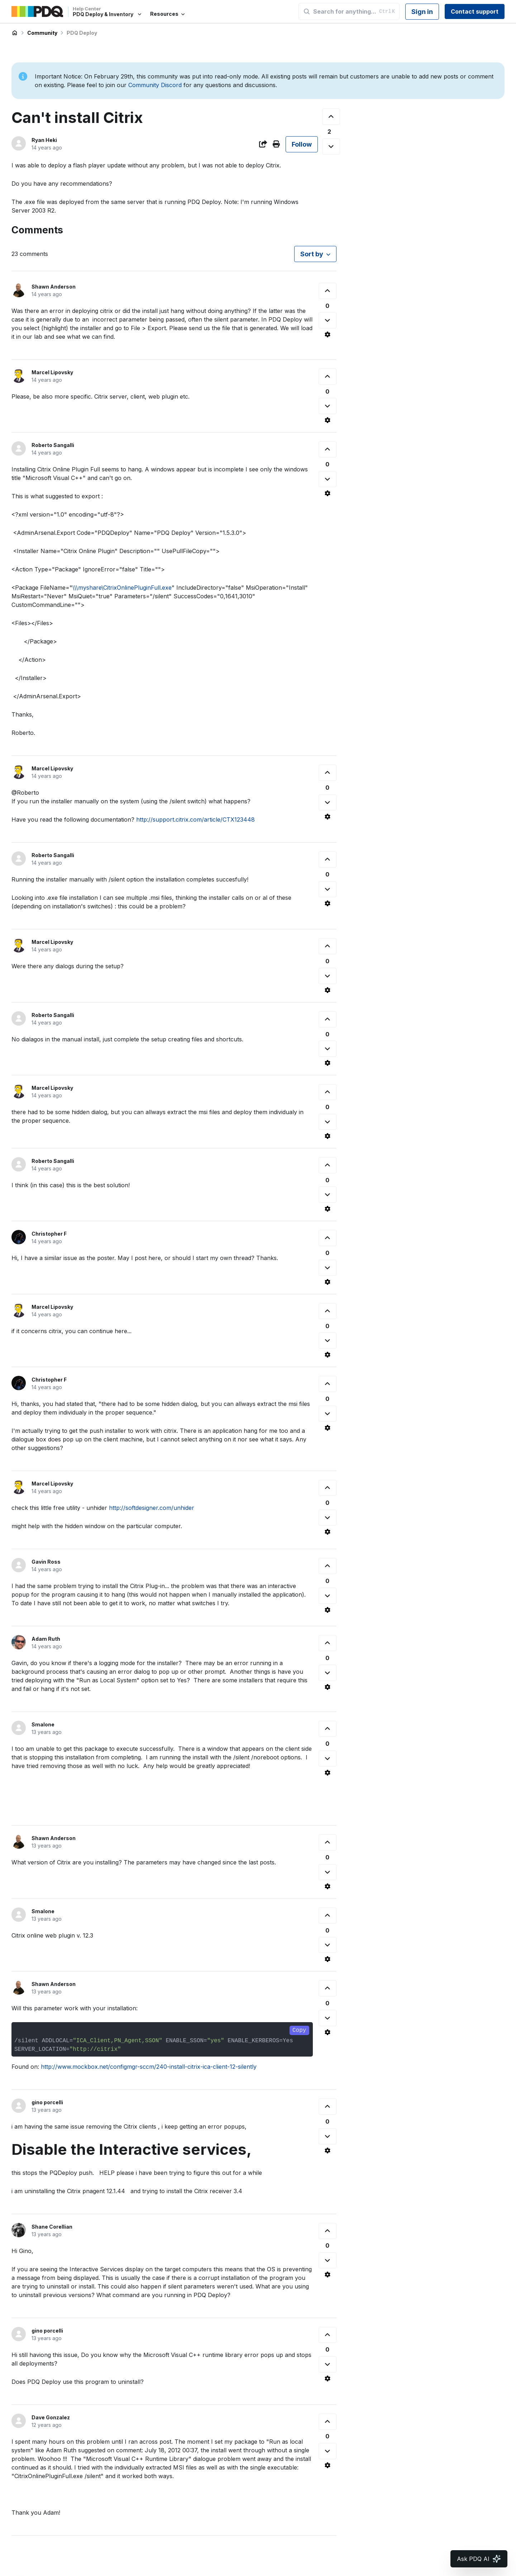 The height and width of the screenshot is (2576, 516). I want to click on [This comment was helpful], so click(327, 291).